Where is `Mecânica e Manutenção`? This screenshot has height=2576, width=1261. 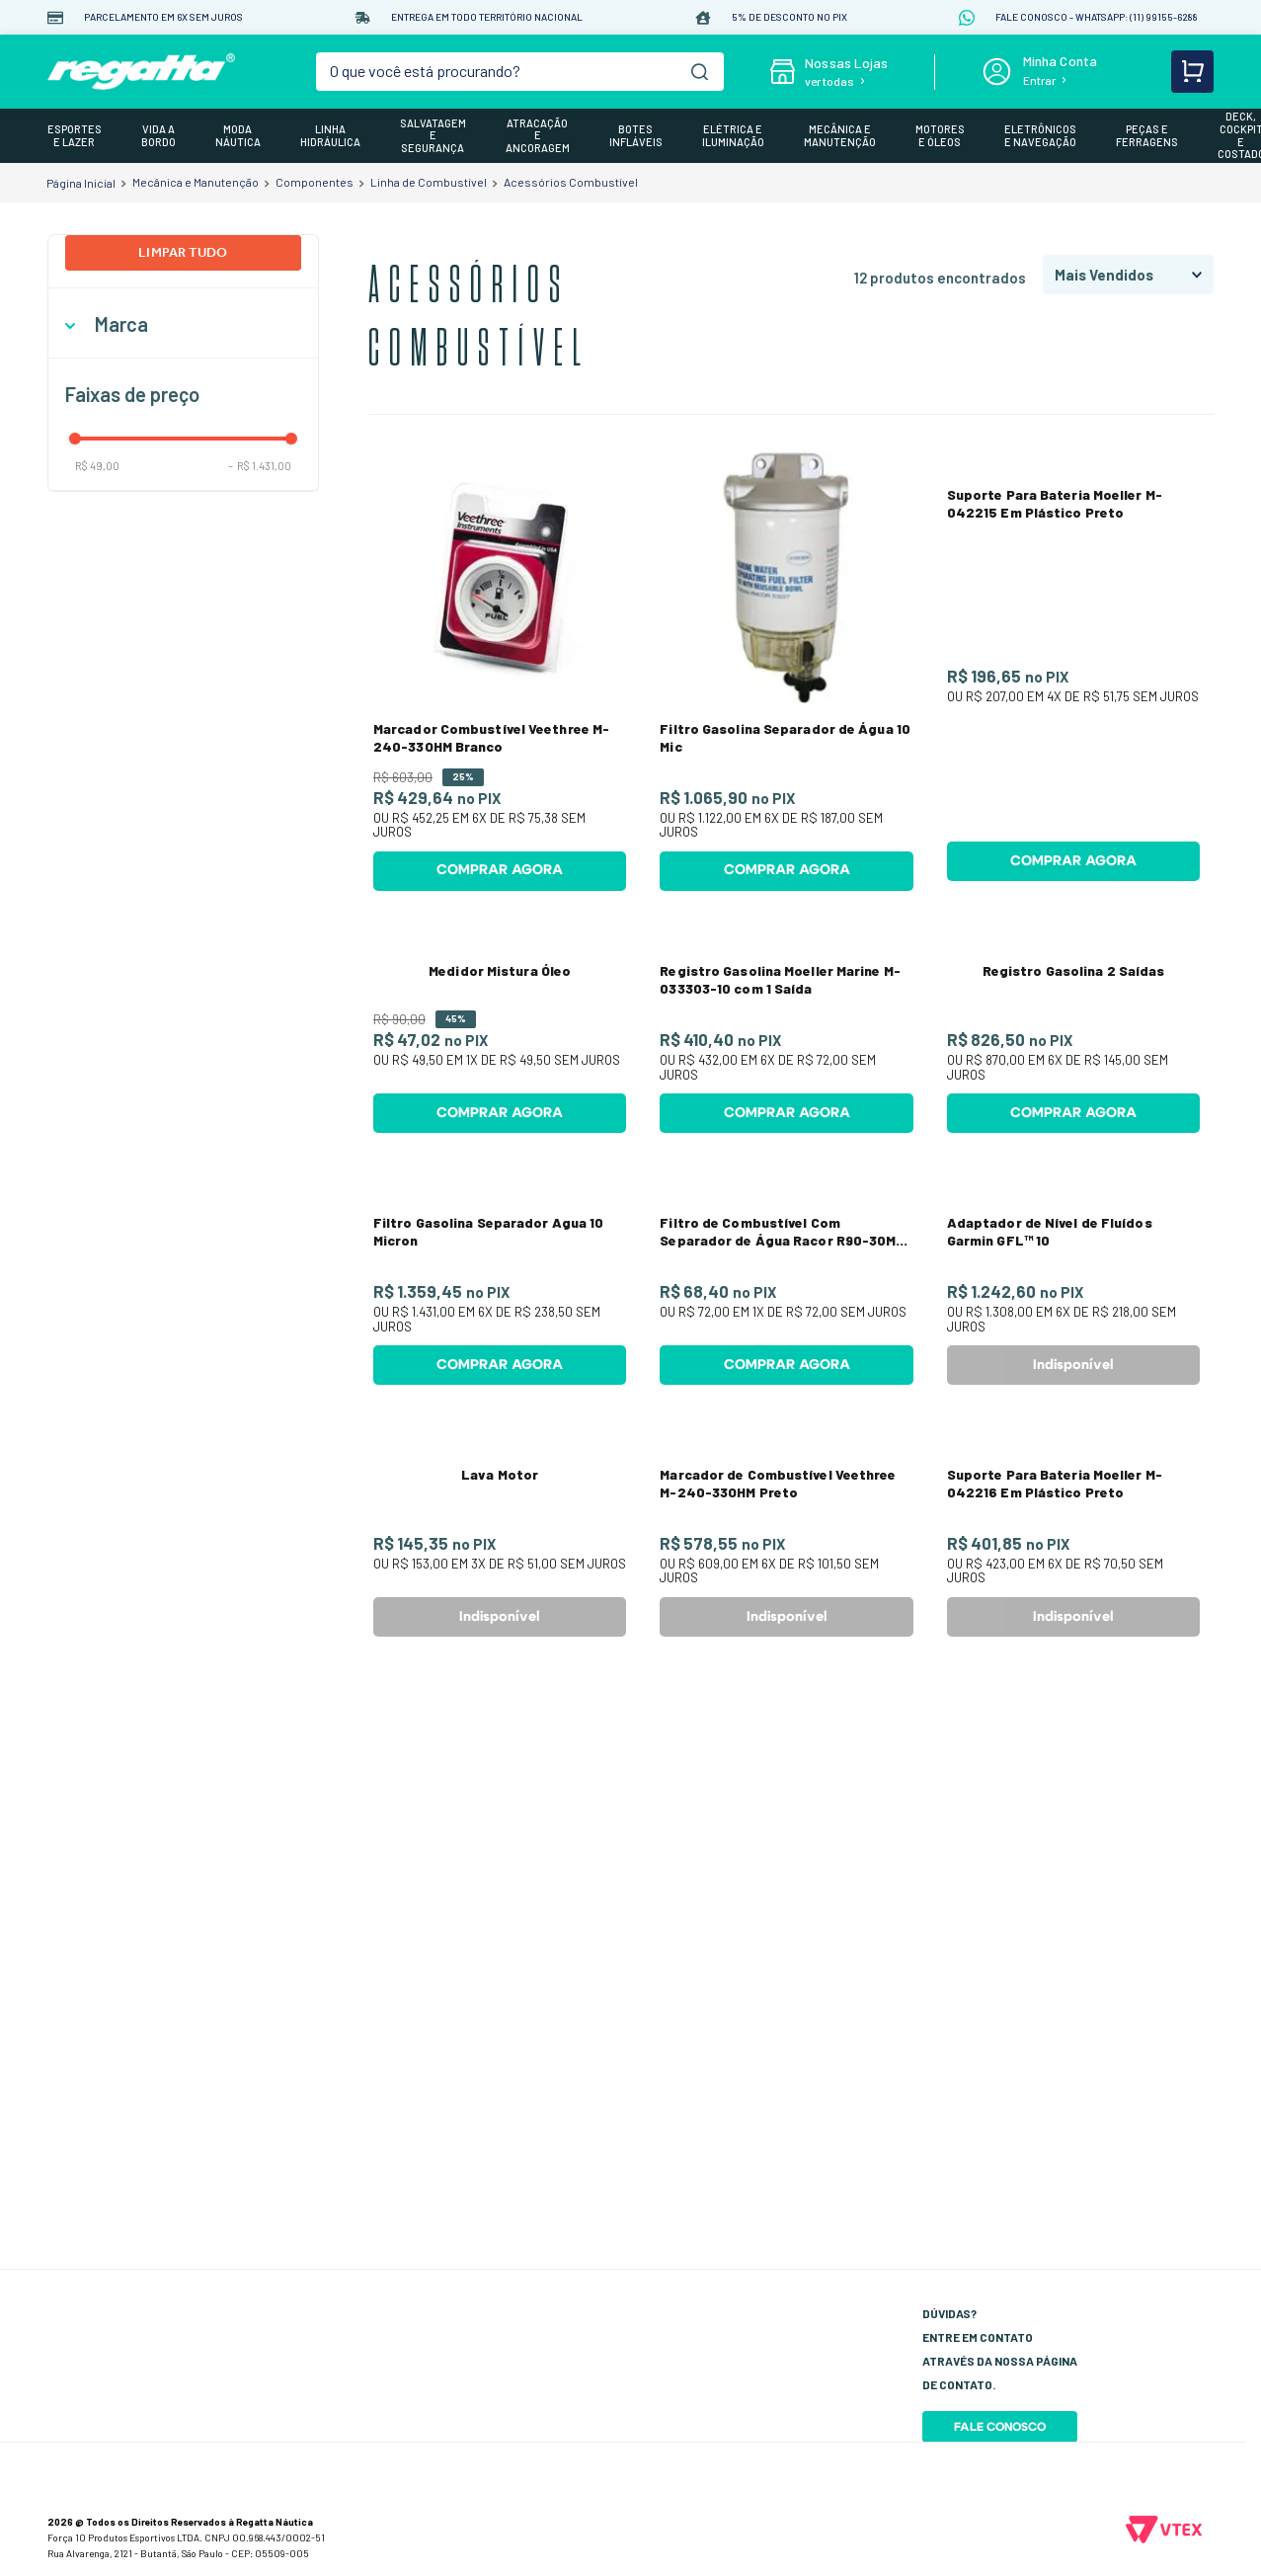 Mecânica e Manutenção is located at coordinates (195, 182).